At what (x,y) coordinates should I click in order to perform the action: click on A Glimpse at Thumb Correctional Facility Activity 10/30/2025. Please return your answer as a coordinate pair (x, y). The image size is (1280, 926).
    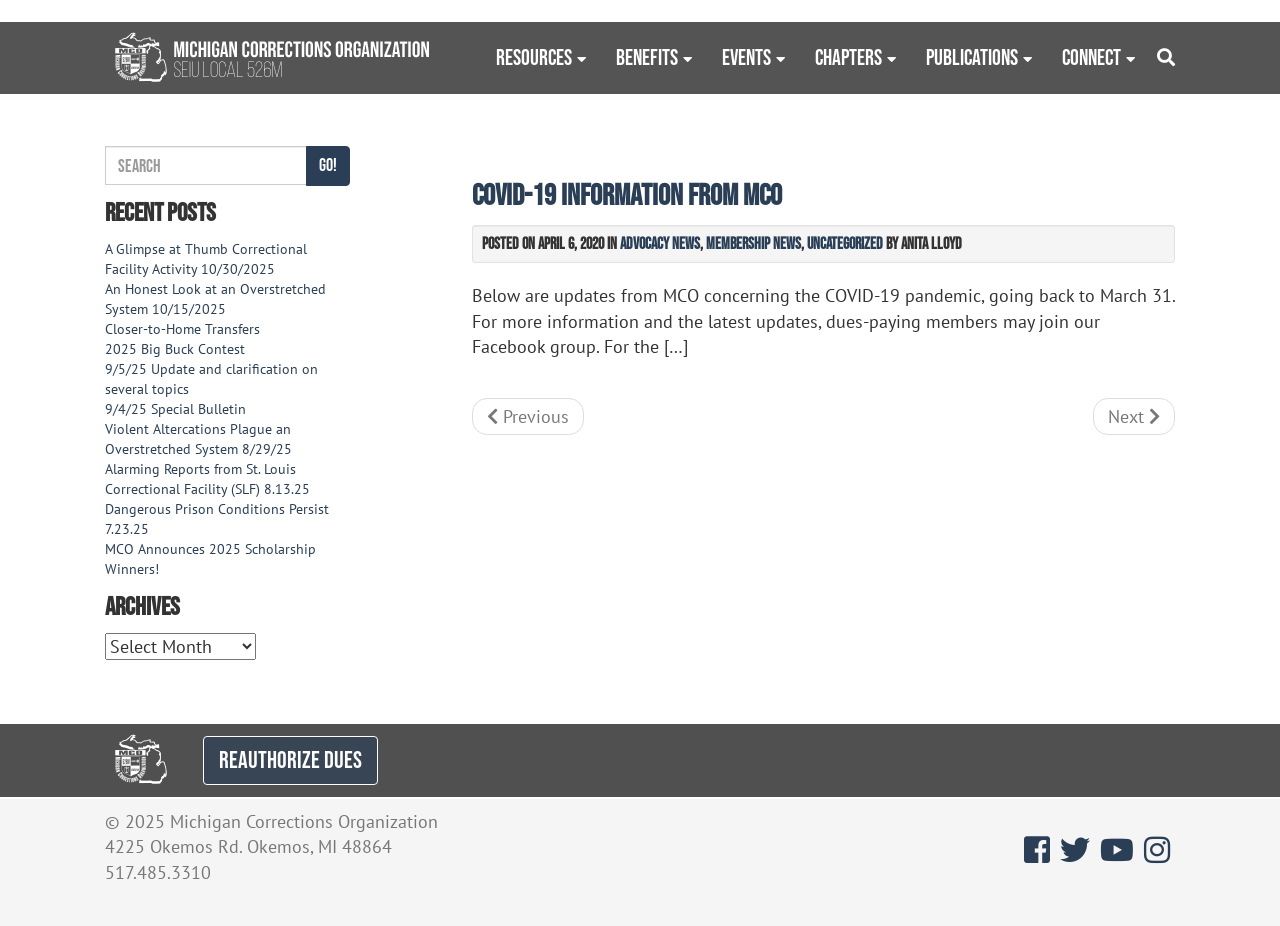
    Looking at the image, I should click on (206, 259).